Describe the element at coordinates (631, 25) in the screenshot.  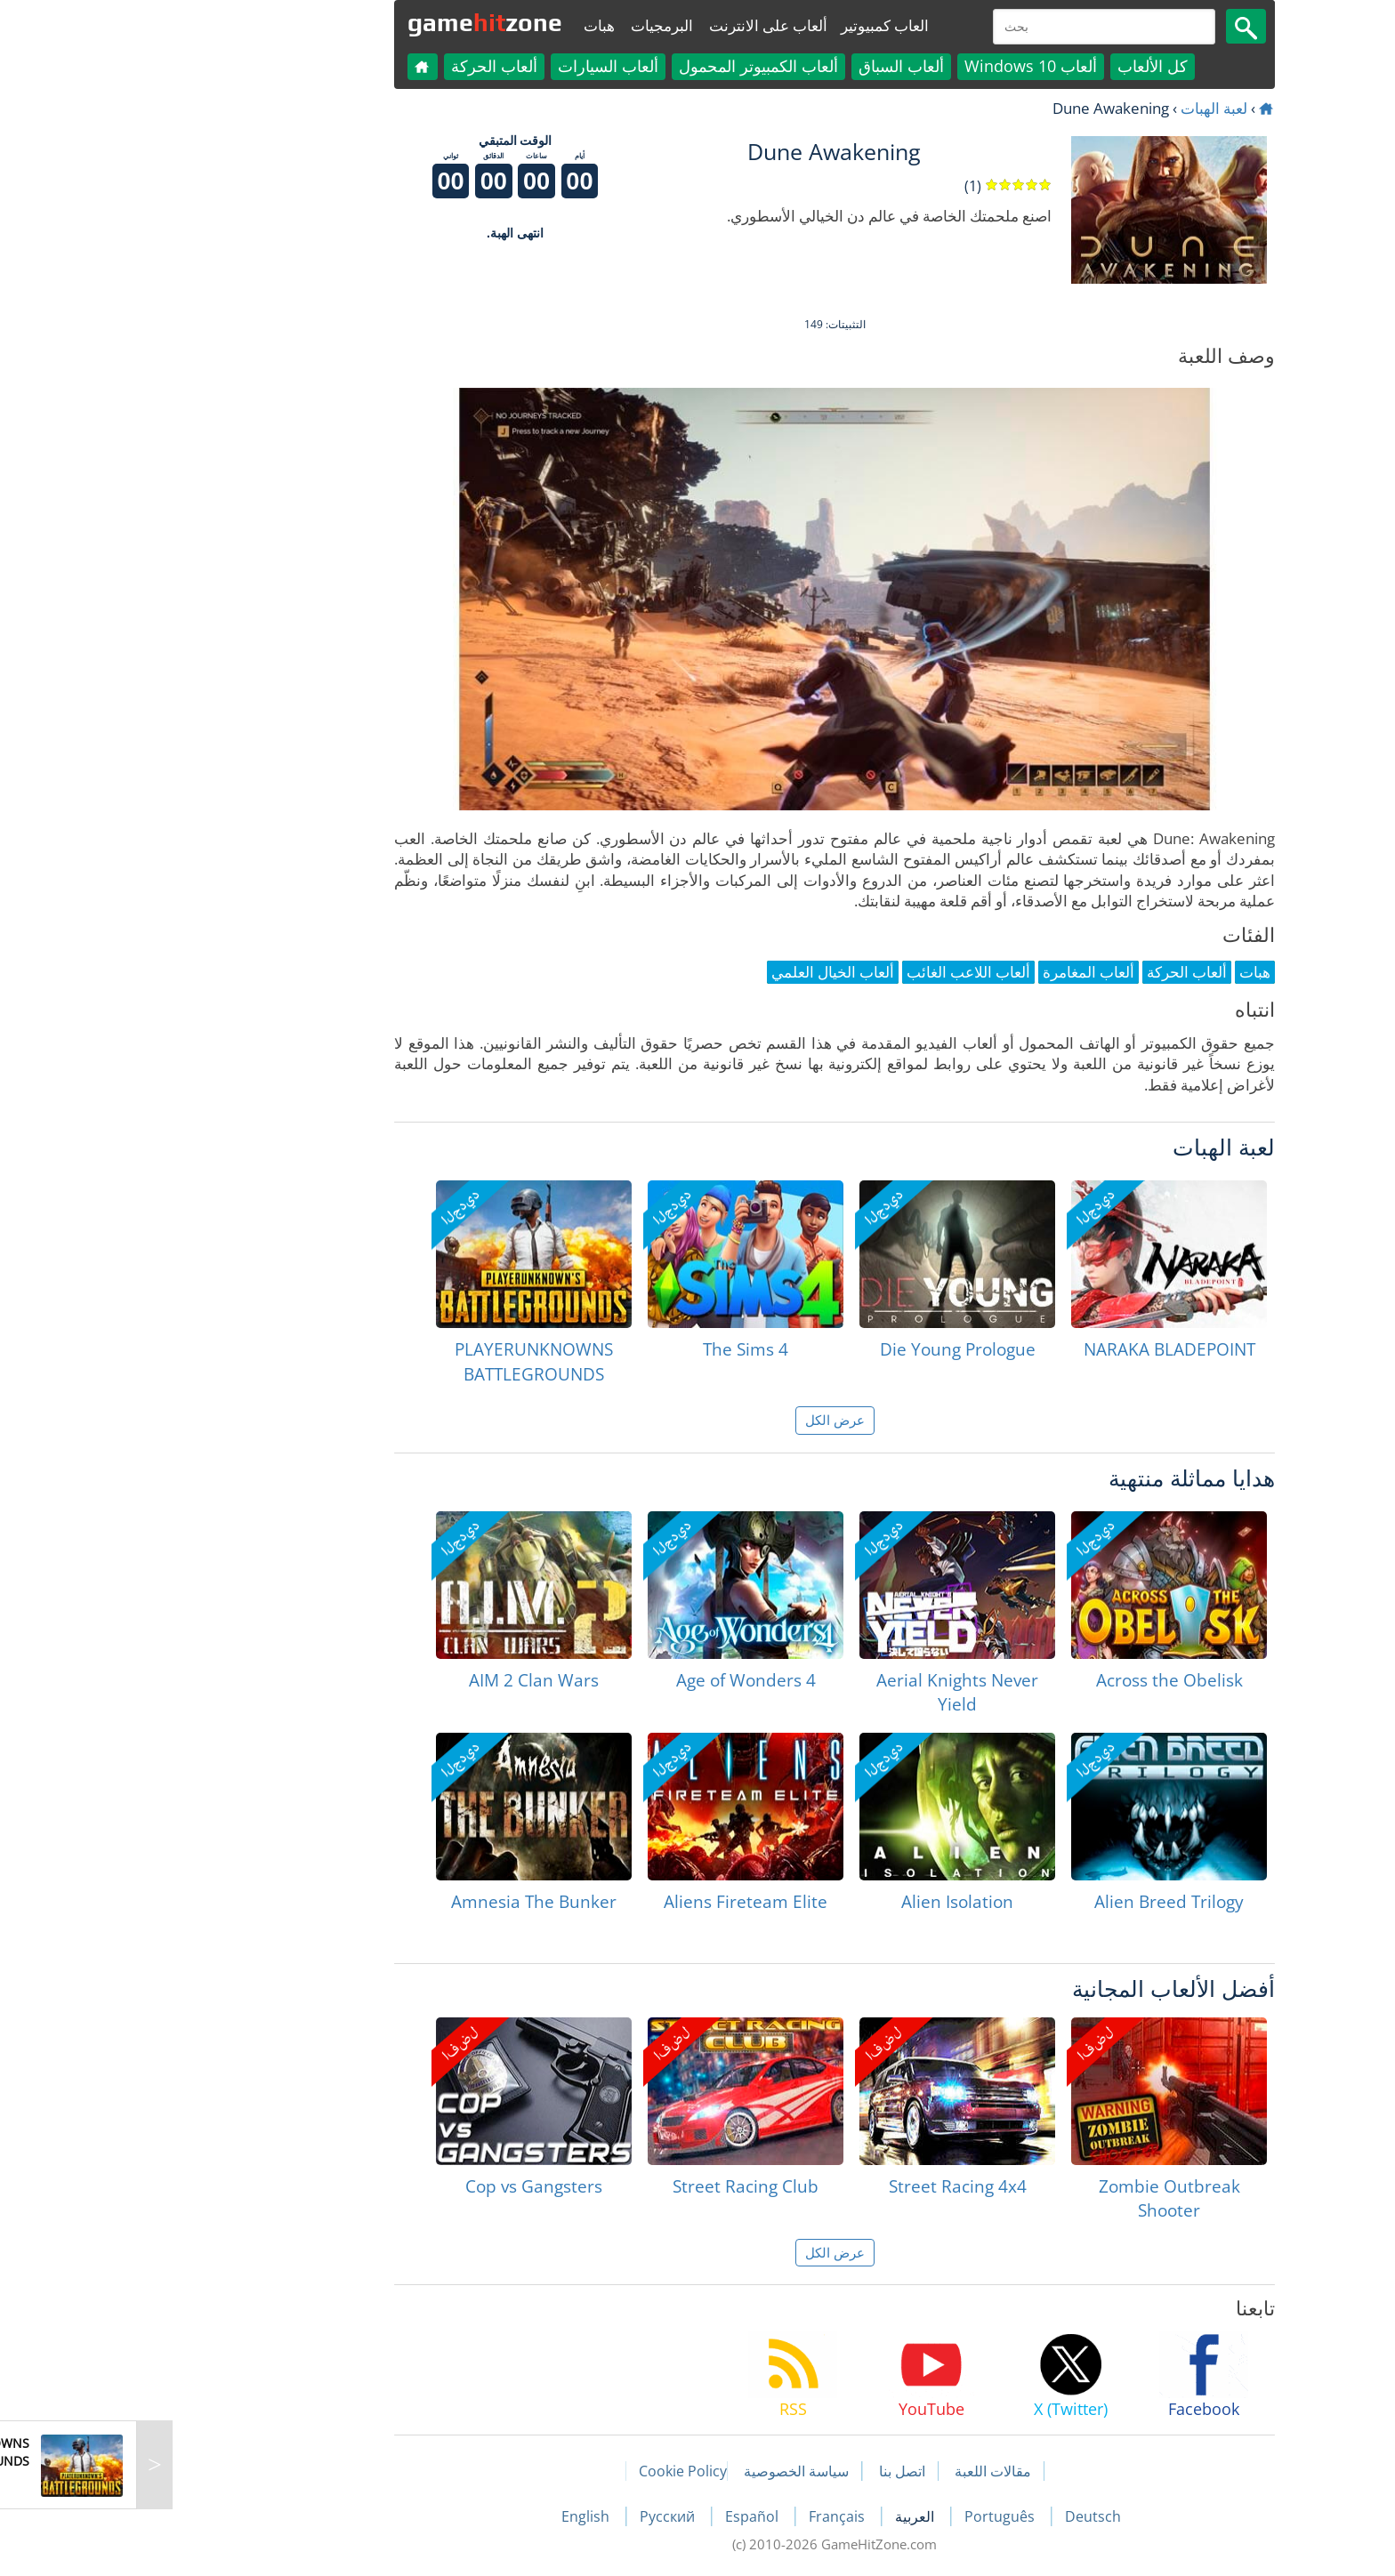
I see `ألعاب على الانترنت` at that location.